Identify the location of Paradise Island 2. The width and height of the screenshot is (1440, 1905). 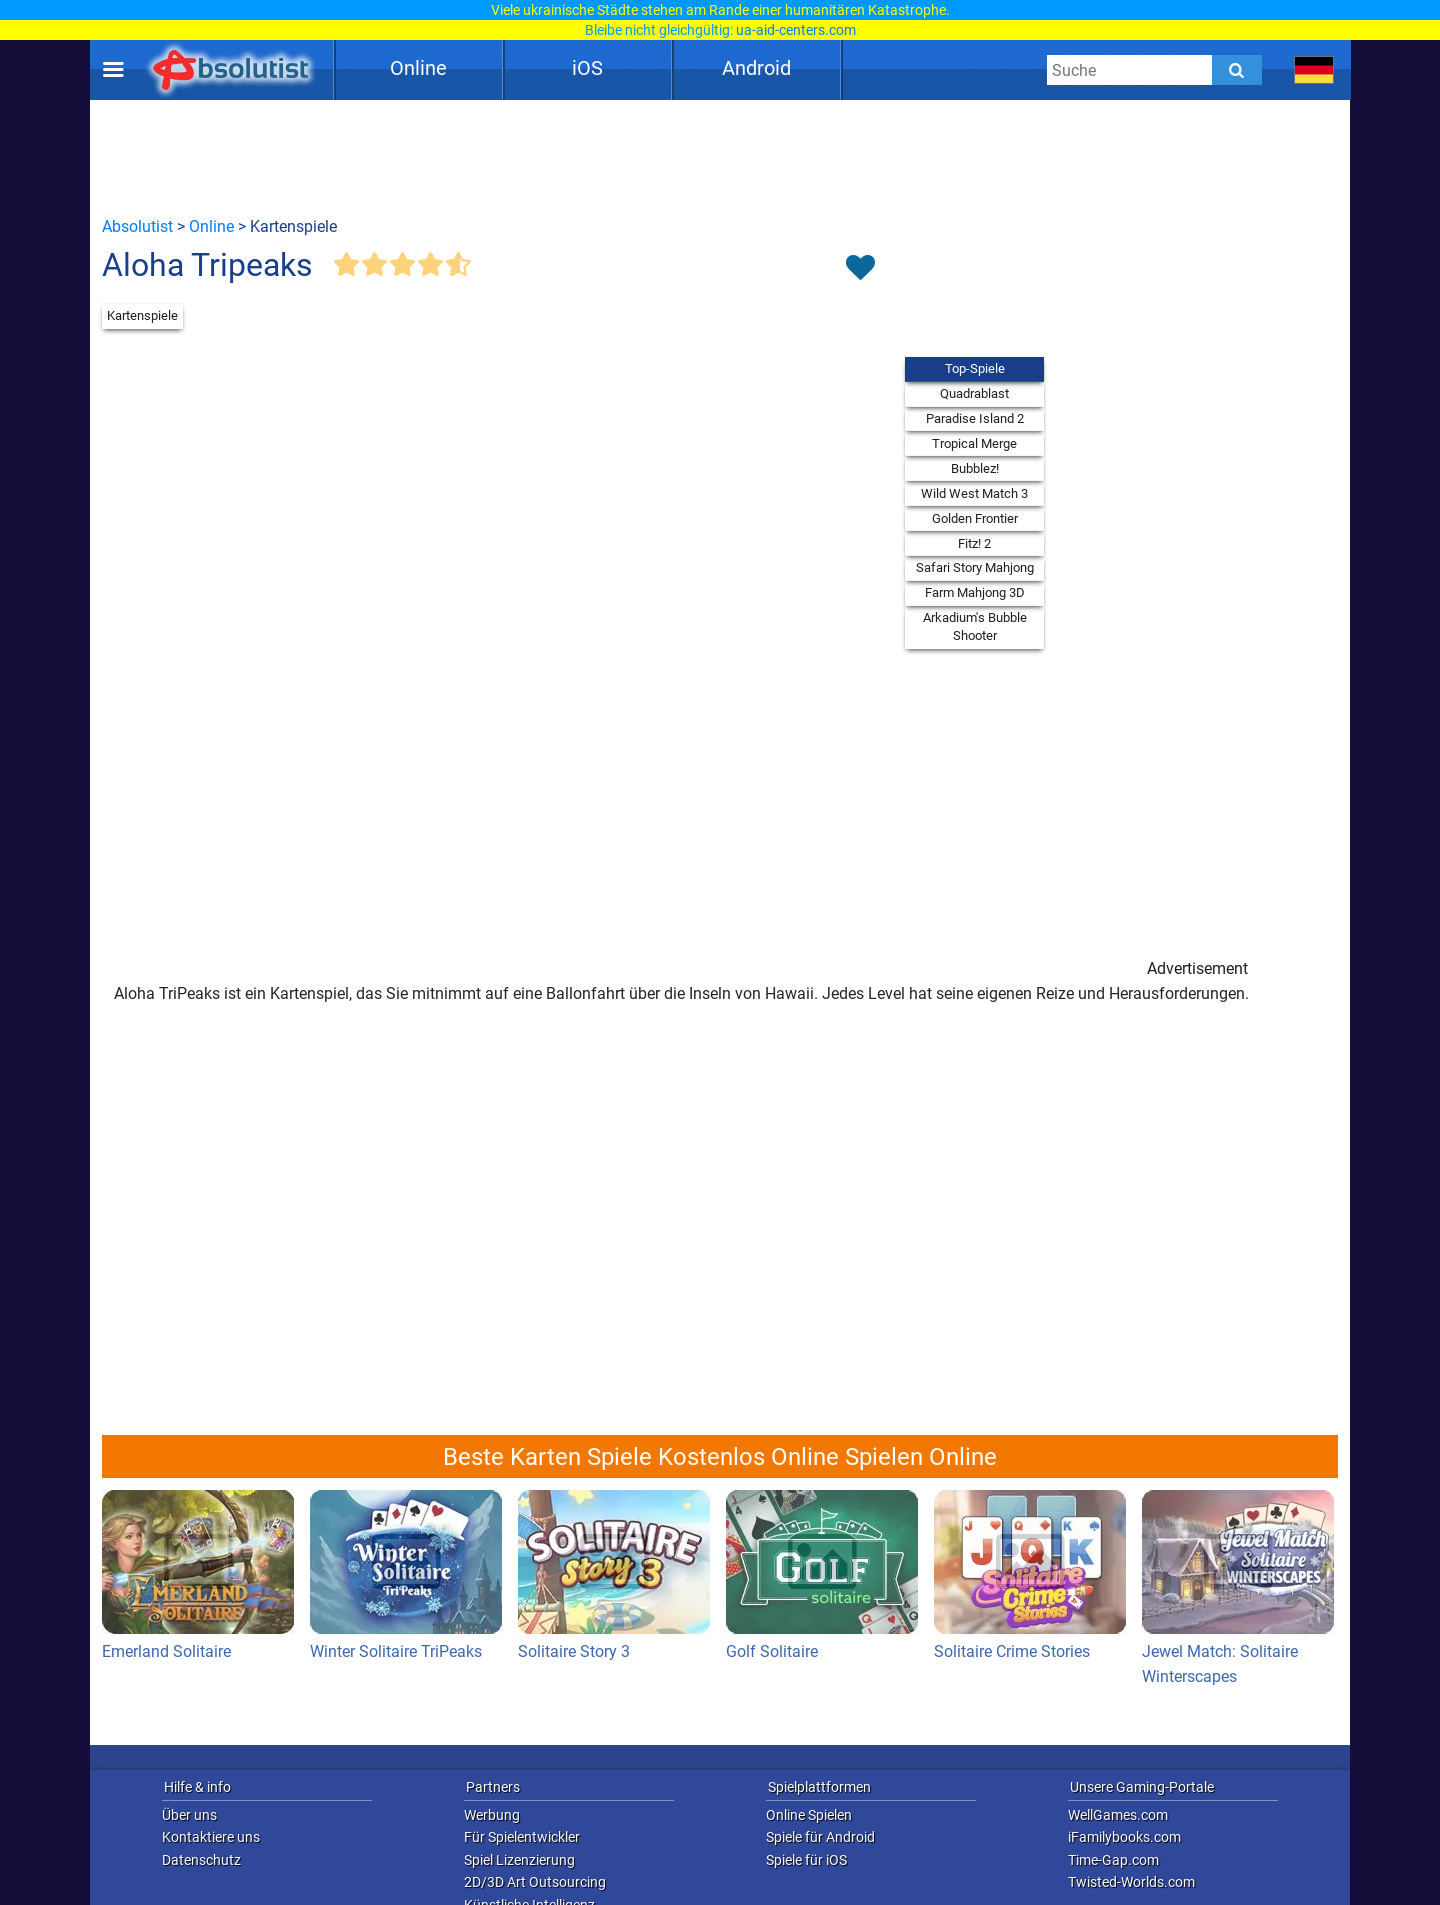
(975, 418).